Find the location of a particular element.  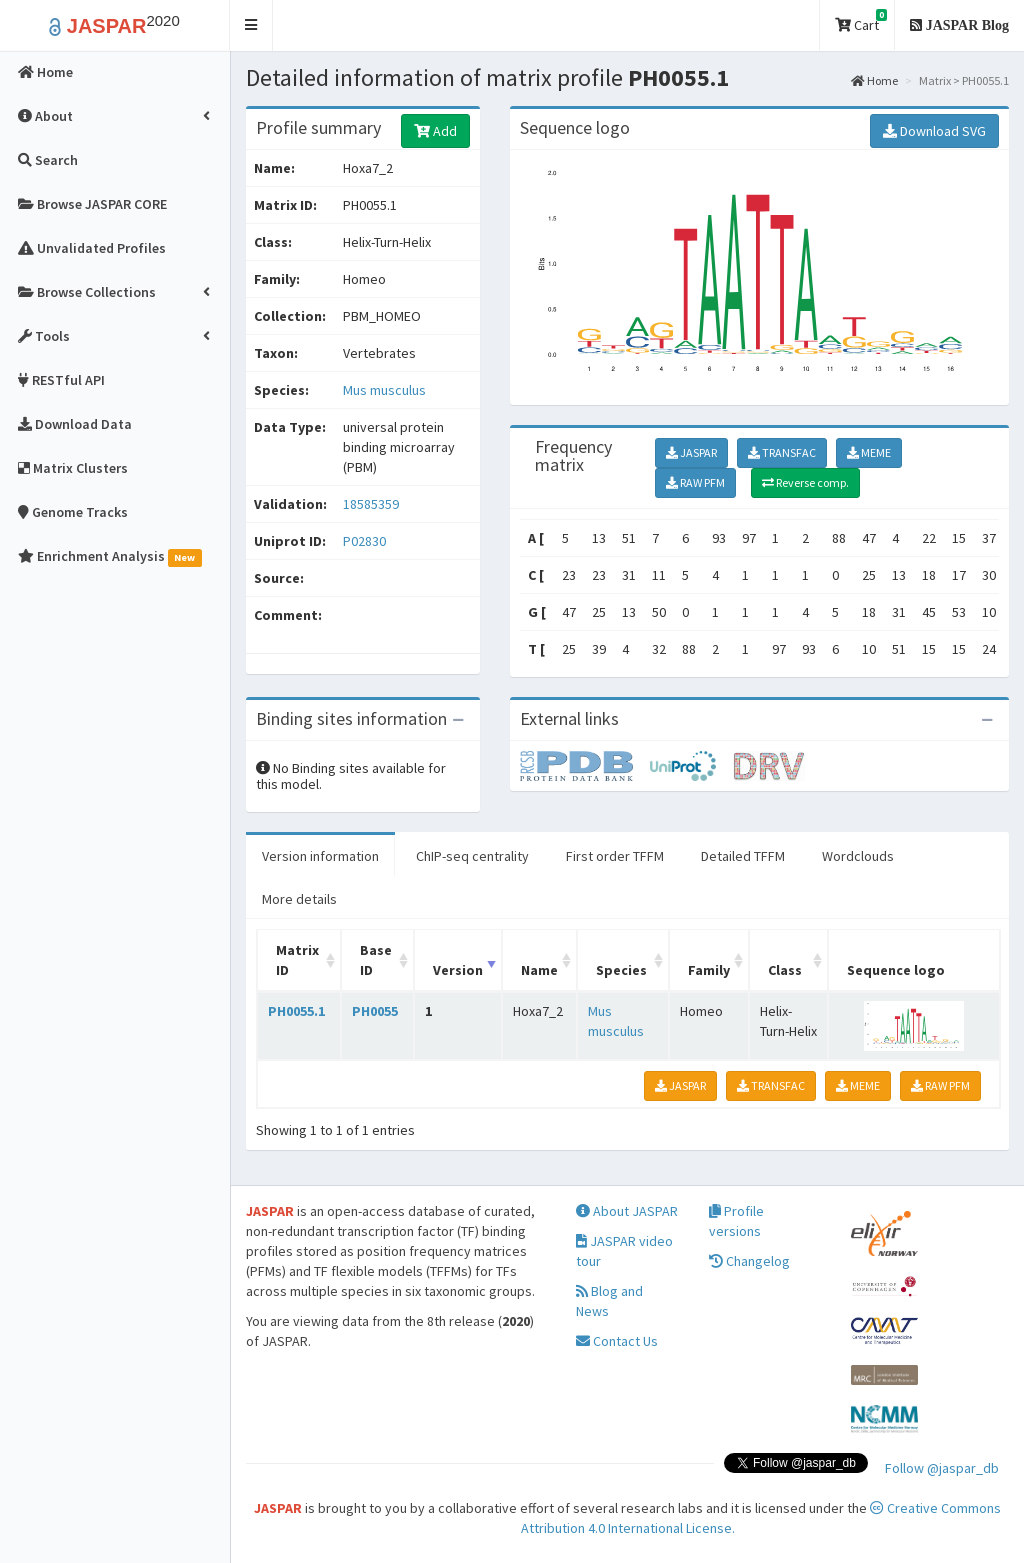

Wordclouds is located at coordinates (858, 856).